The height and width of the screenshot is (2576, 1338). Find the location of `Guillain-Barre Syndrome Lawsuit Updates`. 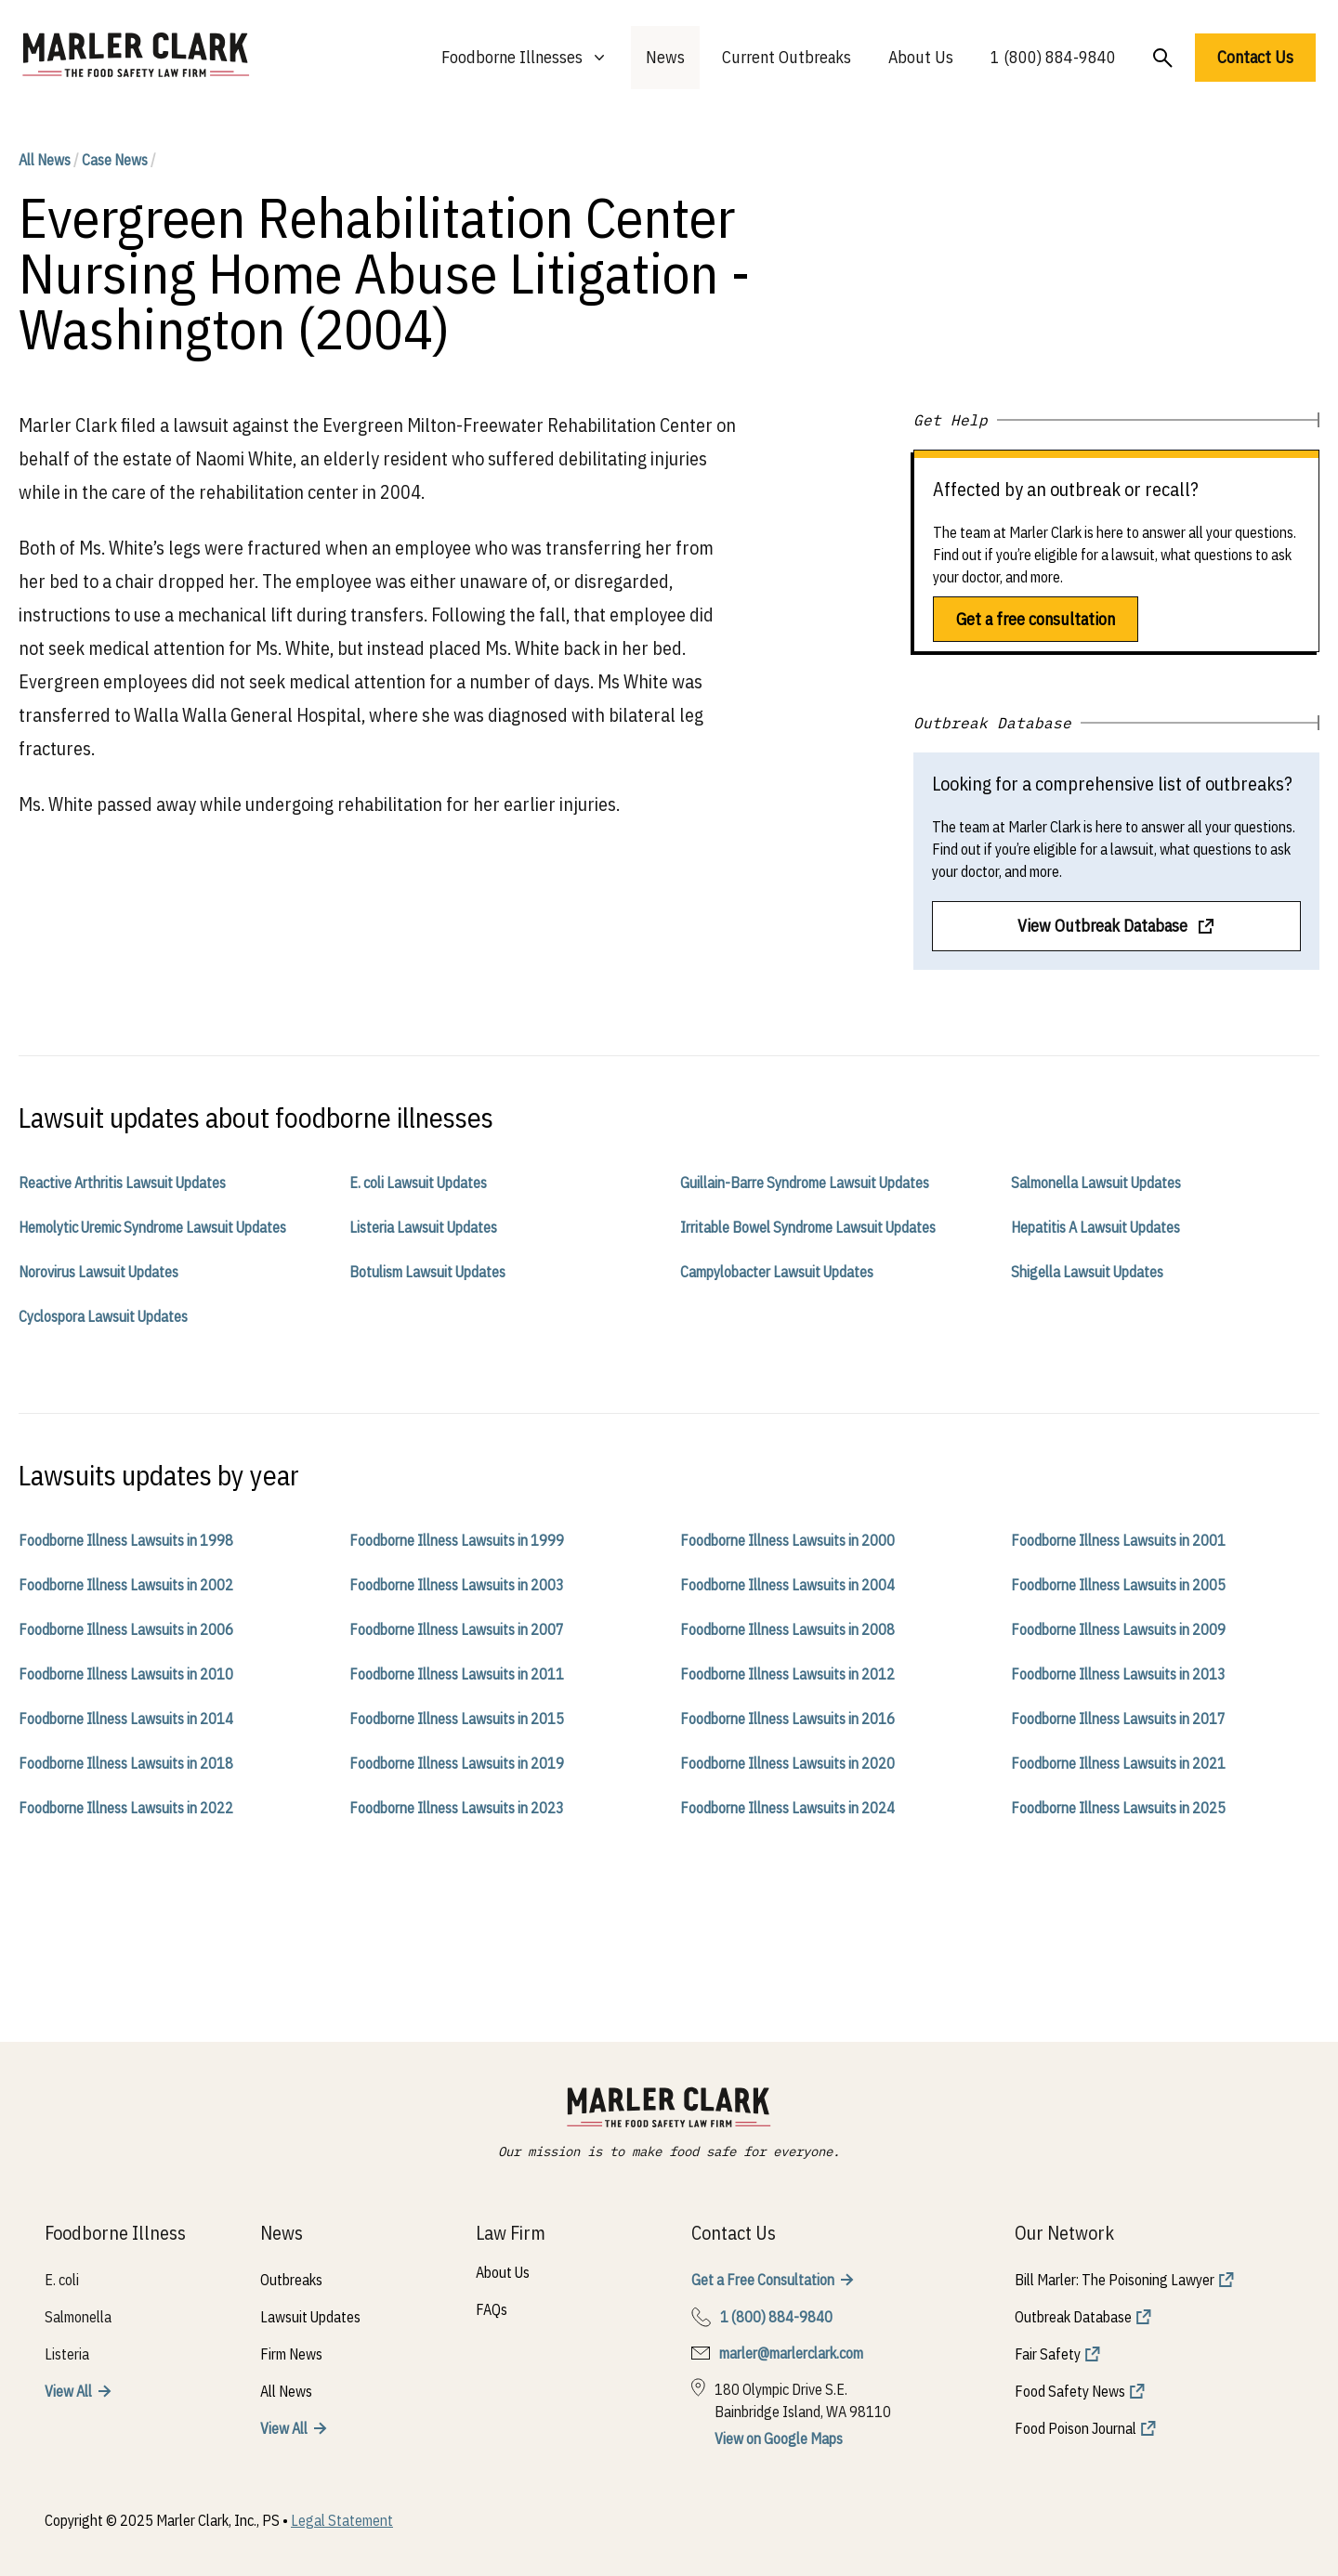

Guillain-Barre Syndrome Lawsuit Updates is located at coordinates (804, 1182).